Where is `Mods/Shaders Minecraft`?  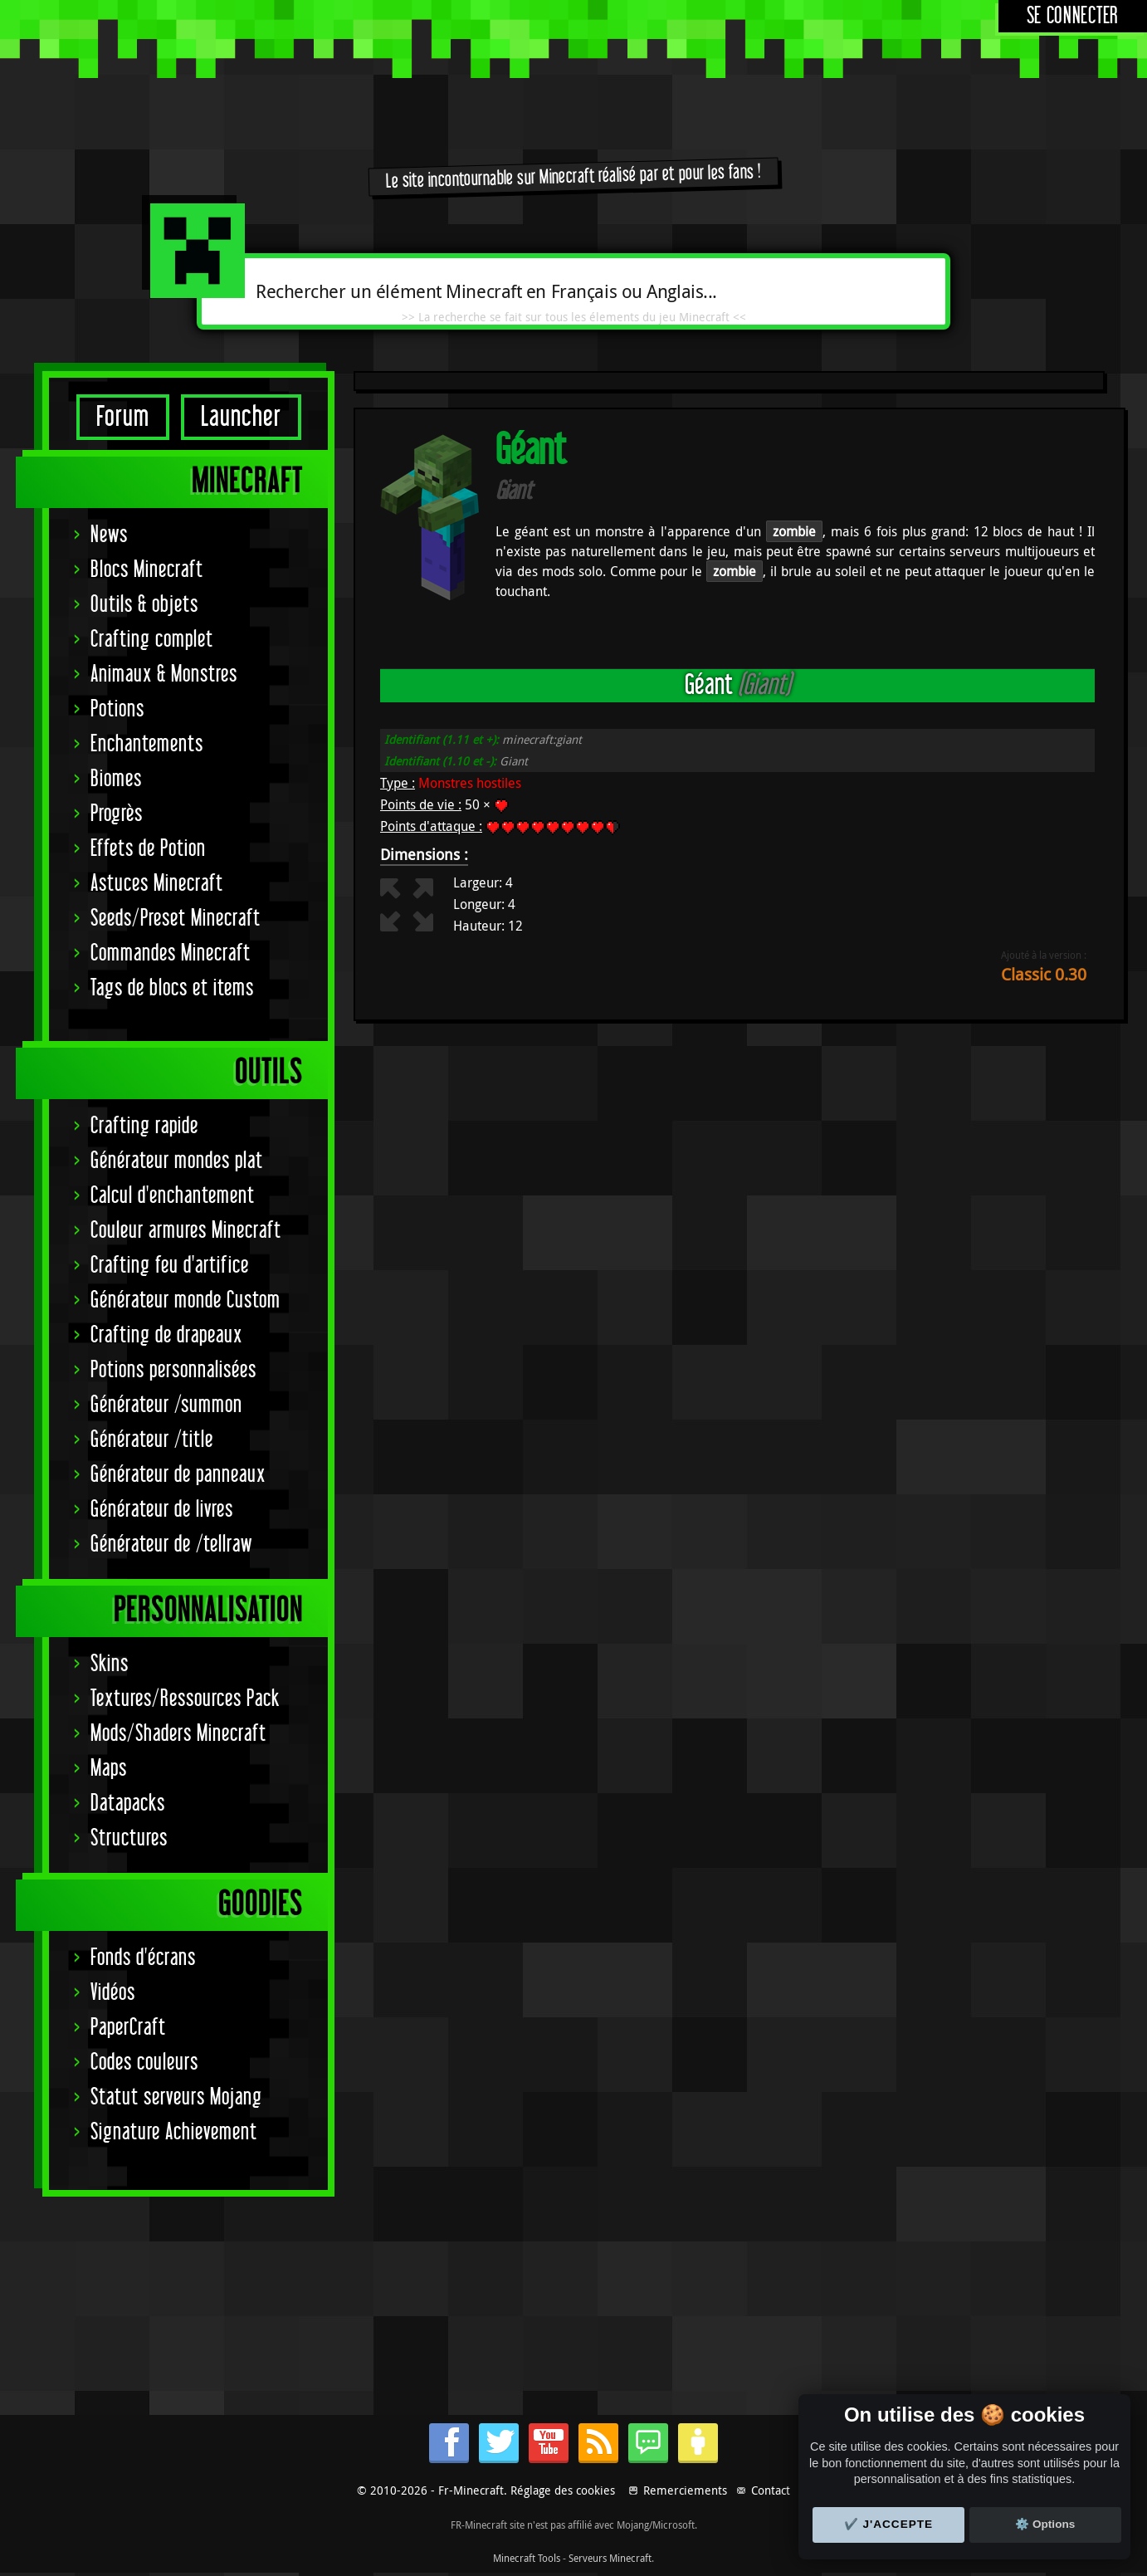
Mods/Shaders Minecraft is located at coordinates (178, 1734).